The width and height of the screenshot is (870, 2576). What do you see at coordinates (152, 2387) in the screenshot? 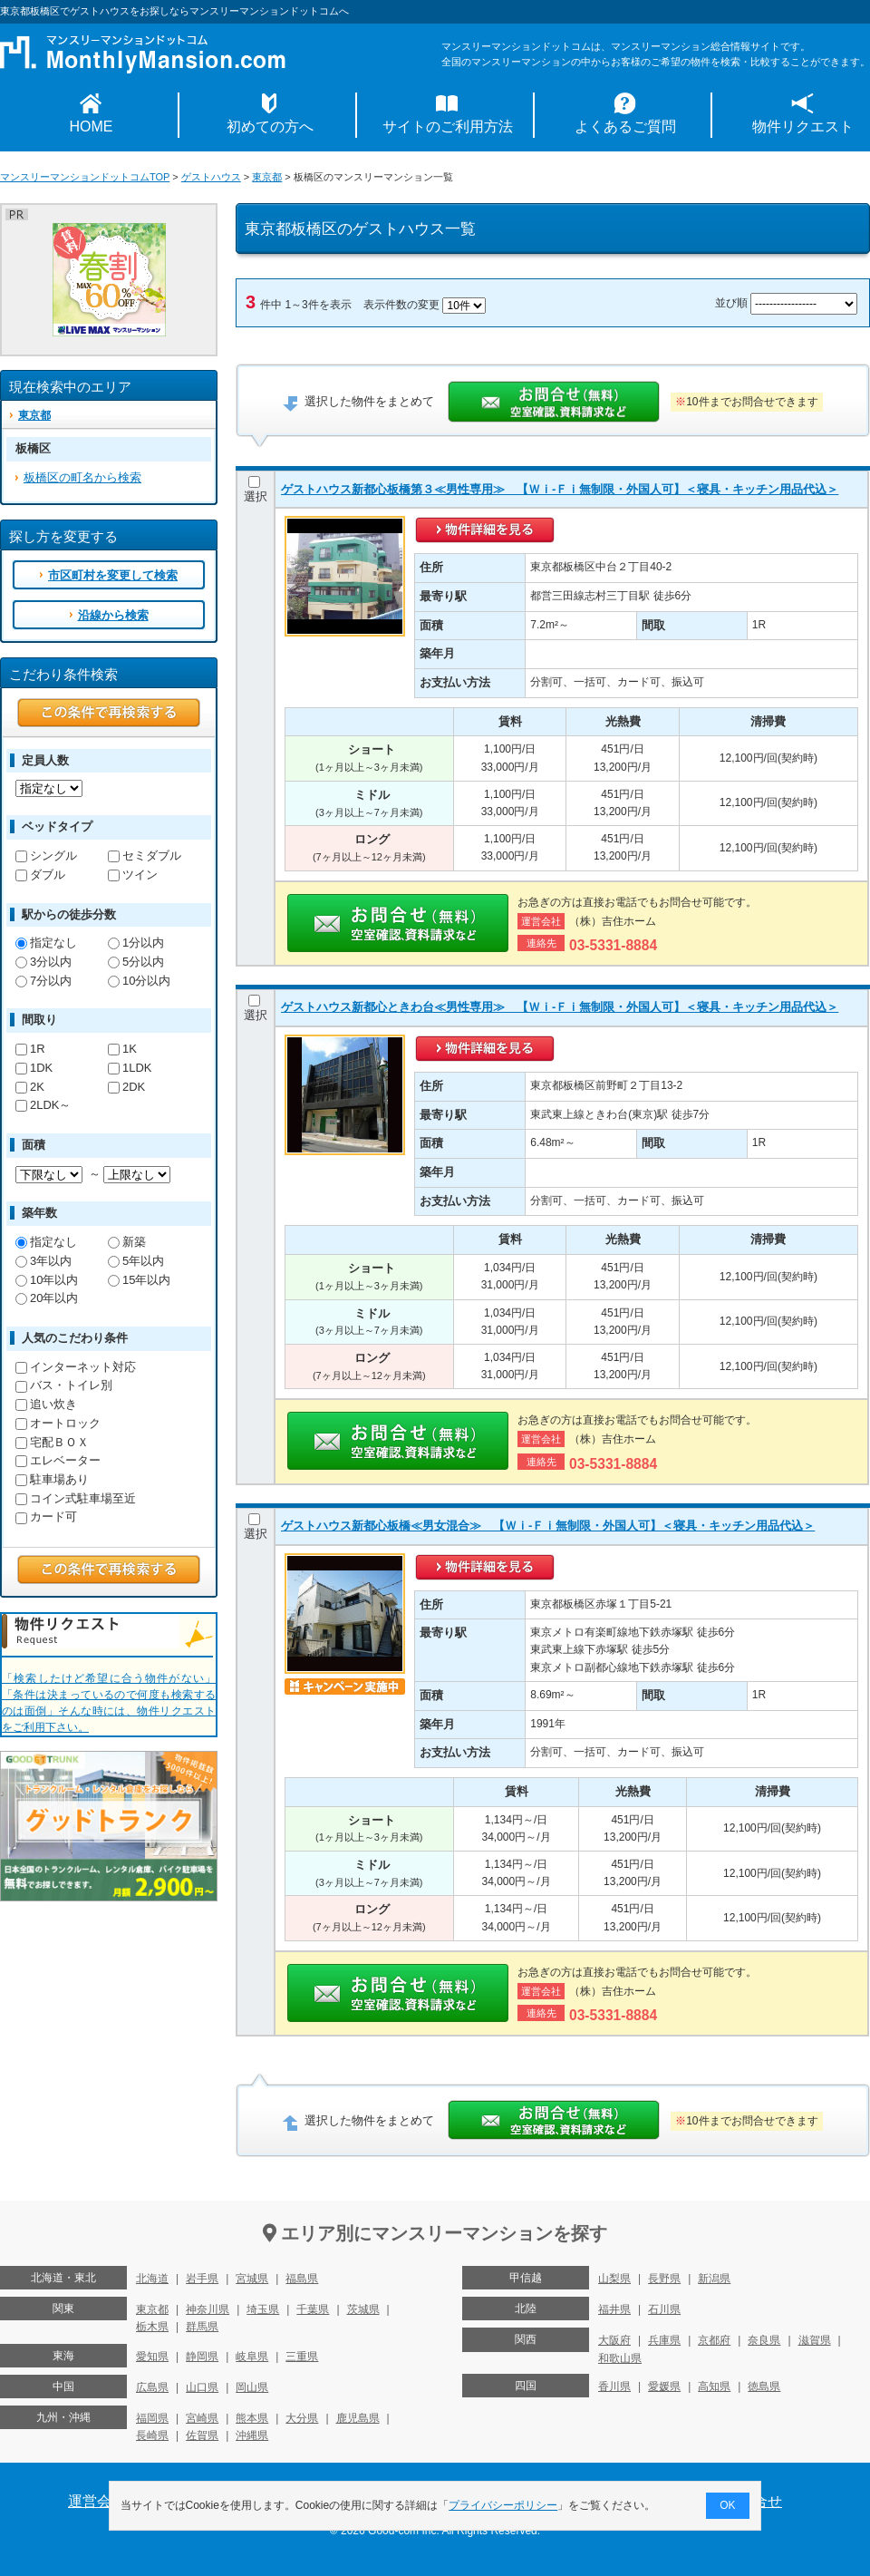
I see `広島県` at bounding box center [152, 2387].